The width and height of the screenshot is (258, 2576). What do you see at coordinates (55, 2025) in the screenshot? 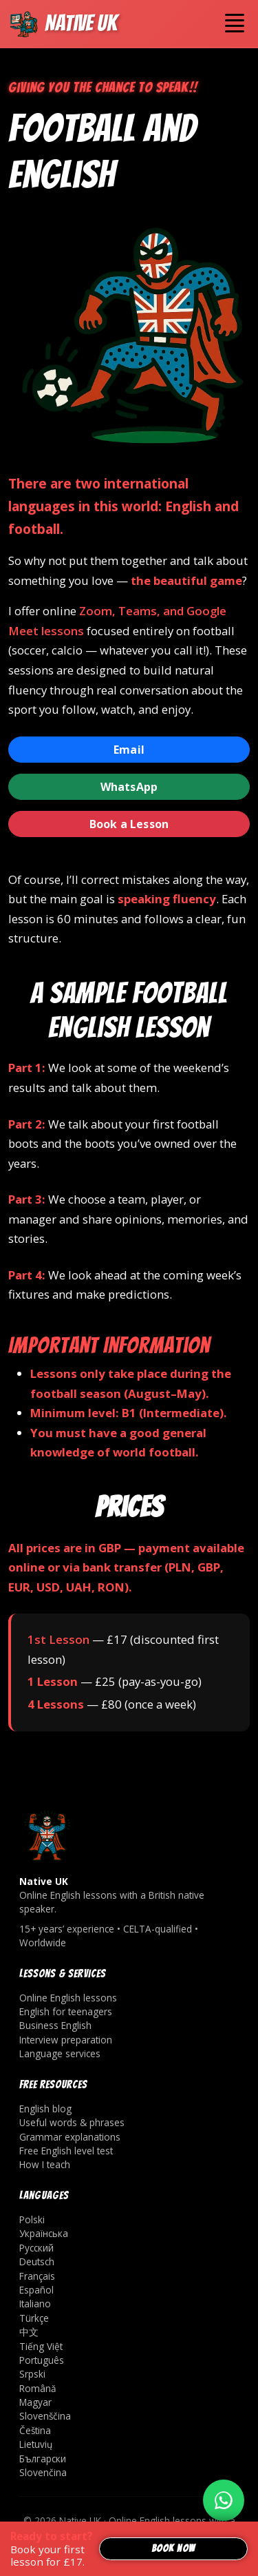
I see `Business English` at bounding box center [55, 2025].